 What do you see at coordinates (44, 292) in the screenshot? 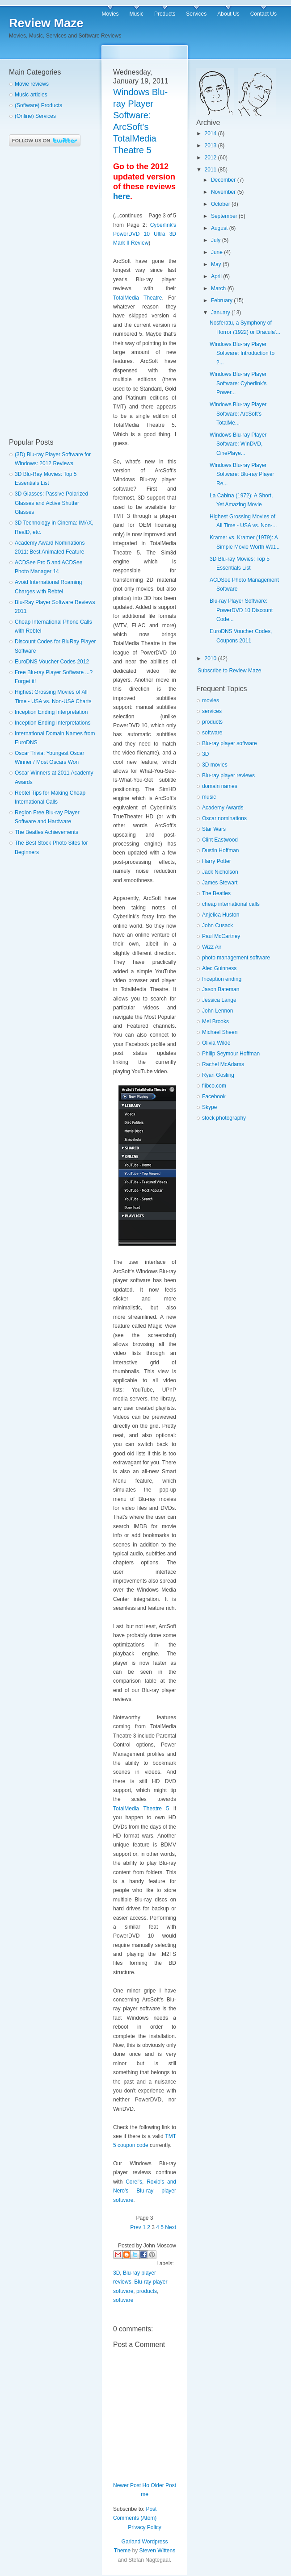
I see `[Advertisement]` at bounding box center [44, 292].